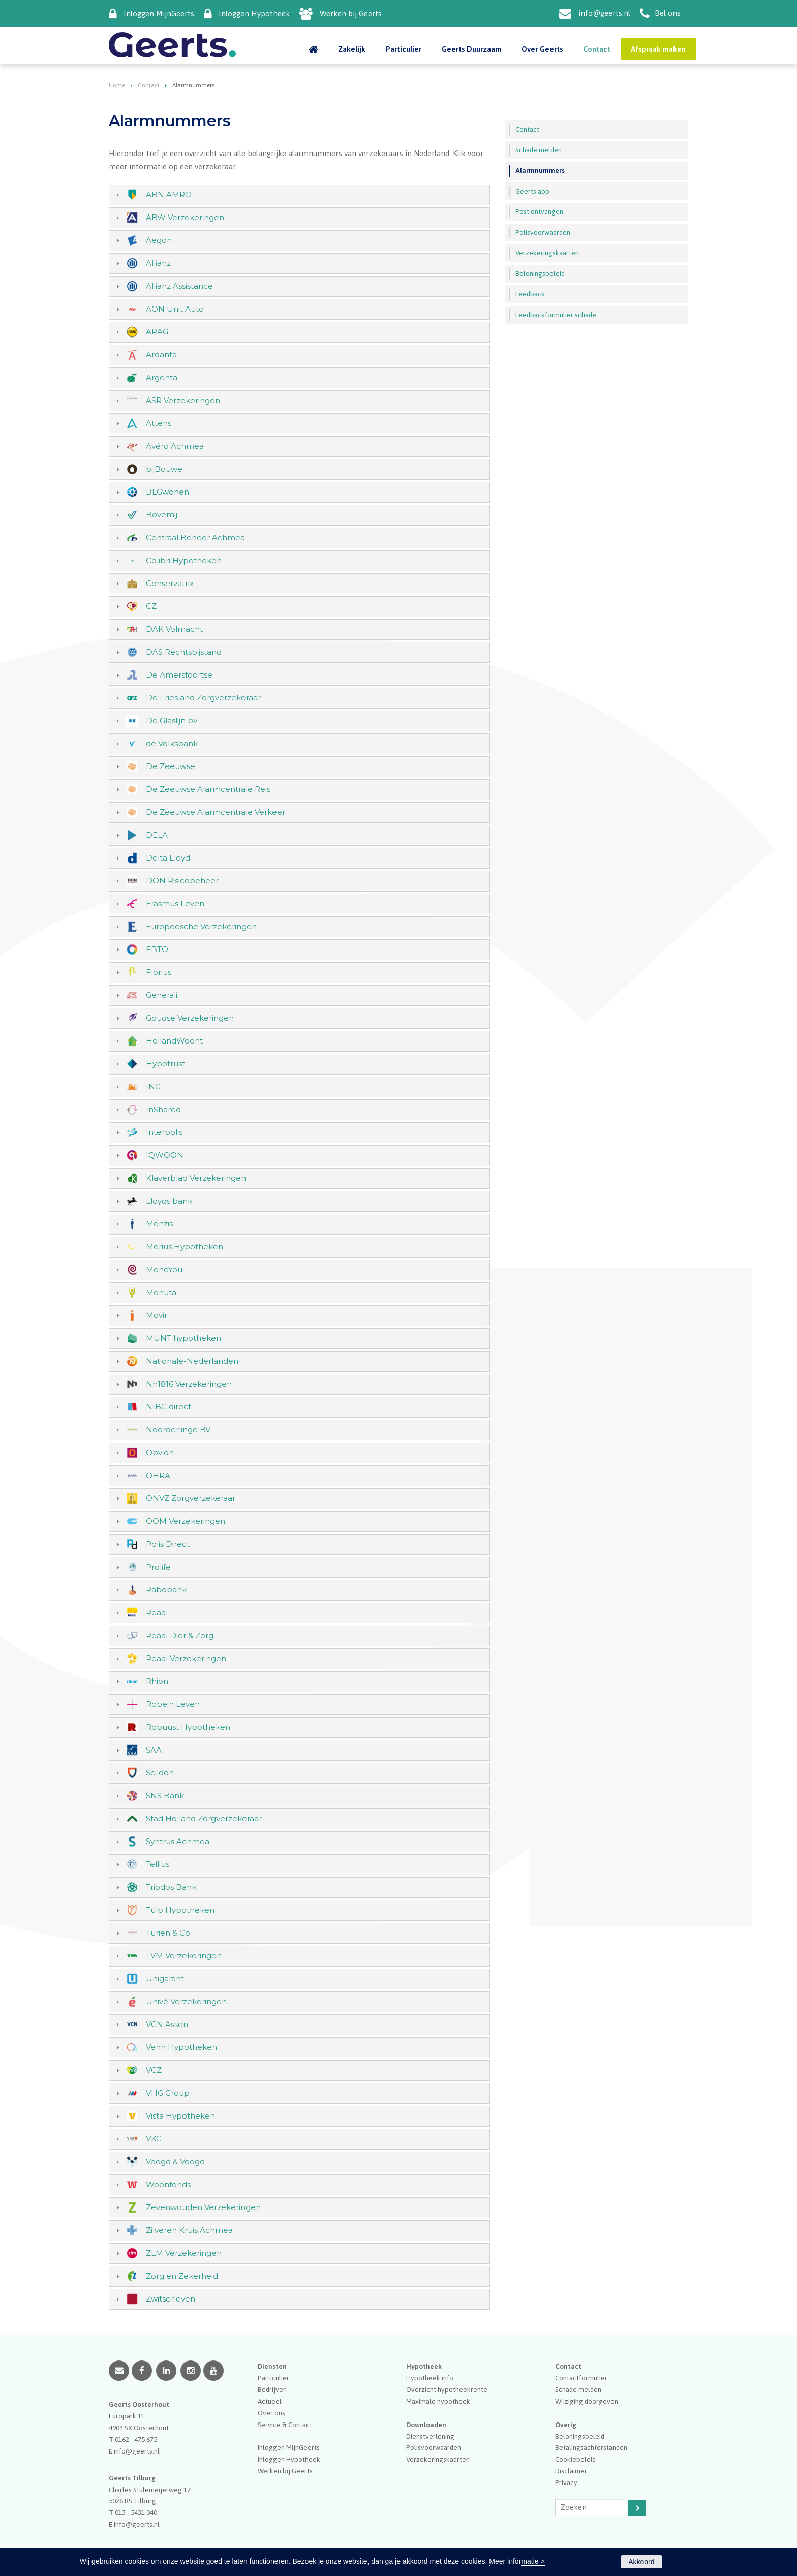 The height and width of the screenshot is (2576, 797). What do you see at coordinates (201, 926) in the screenshot?
I see `Europeesche Verzekeringen` at bounding box center [201, 926].